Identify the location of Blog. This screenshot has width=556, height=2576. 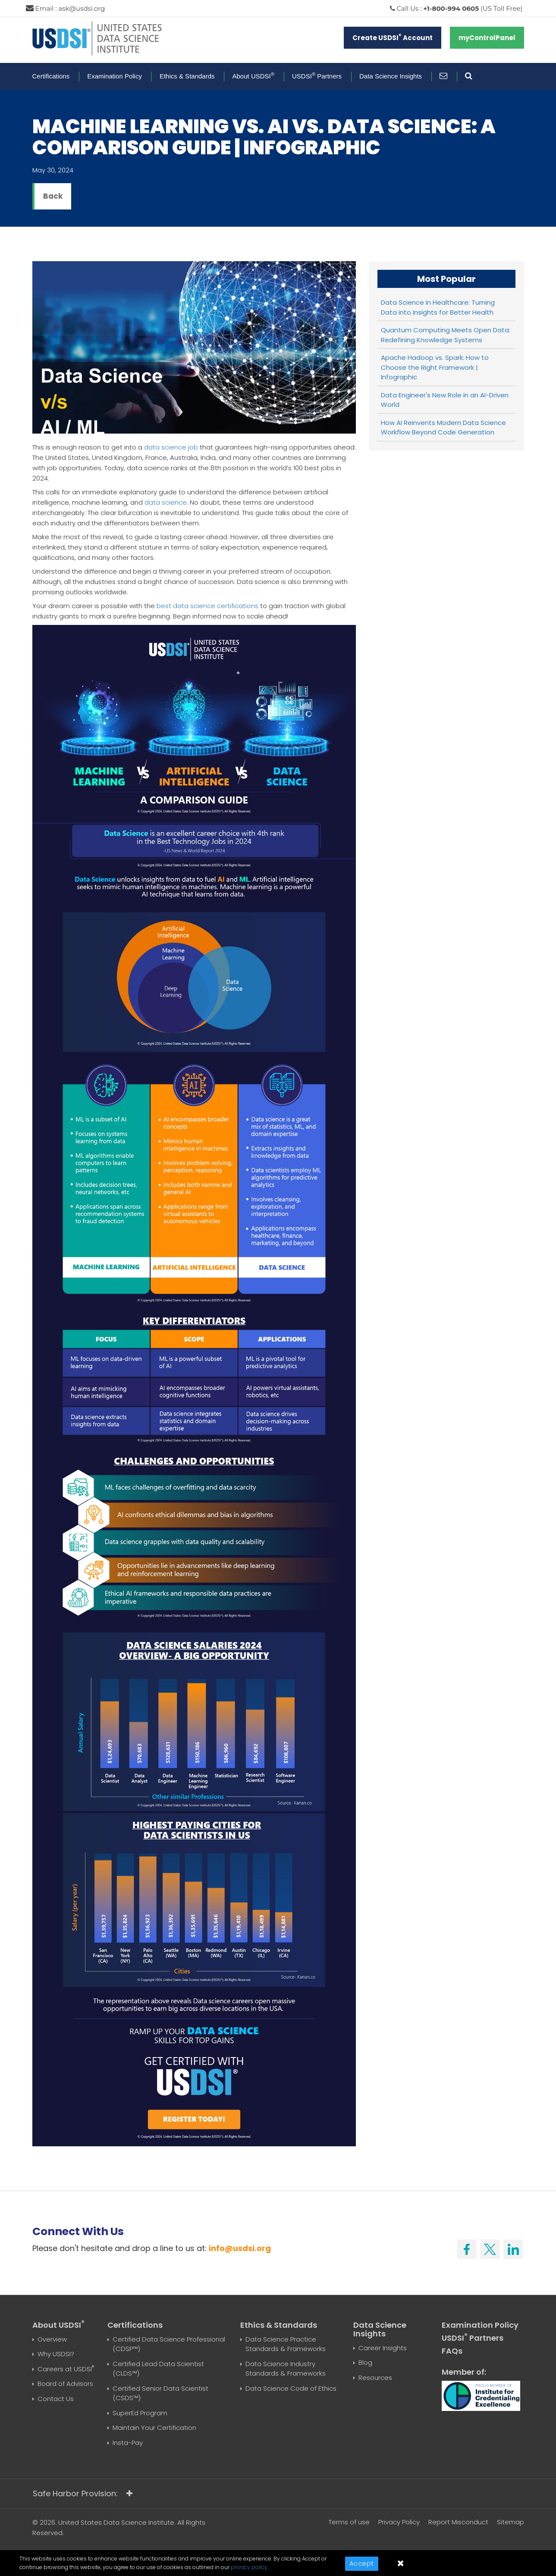
(365, 2362).